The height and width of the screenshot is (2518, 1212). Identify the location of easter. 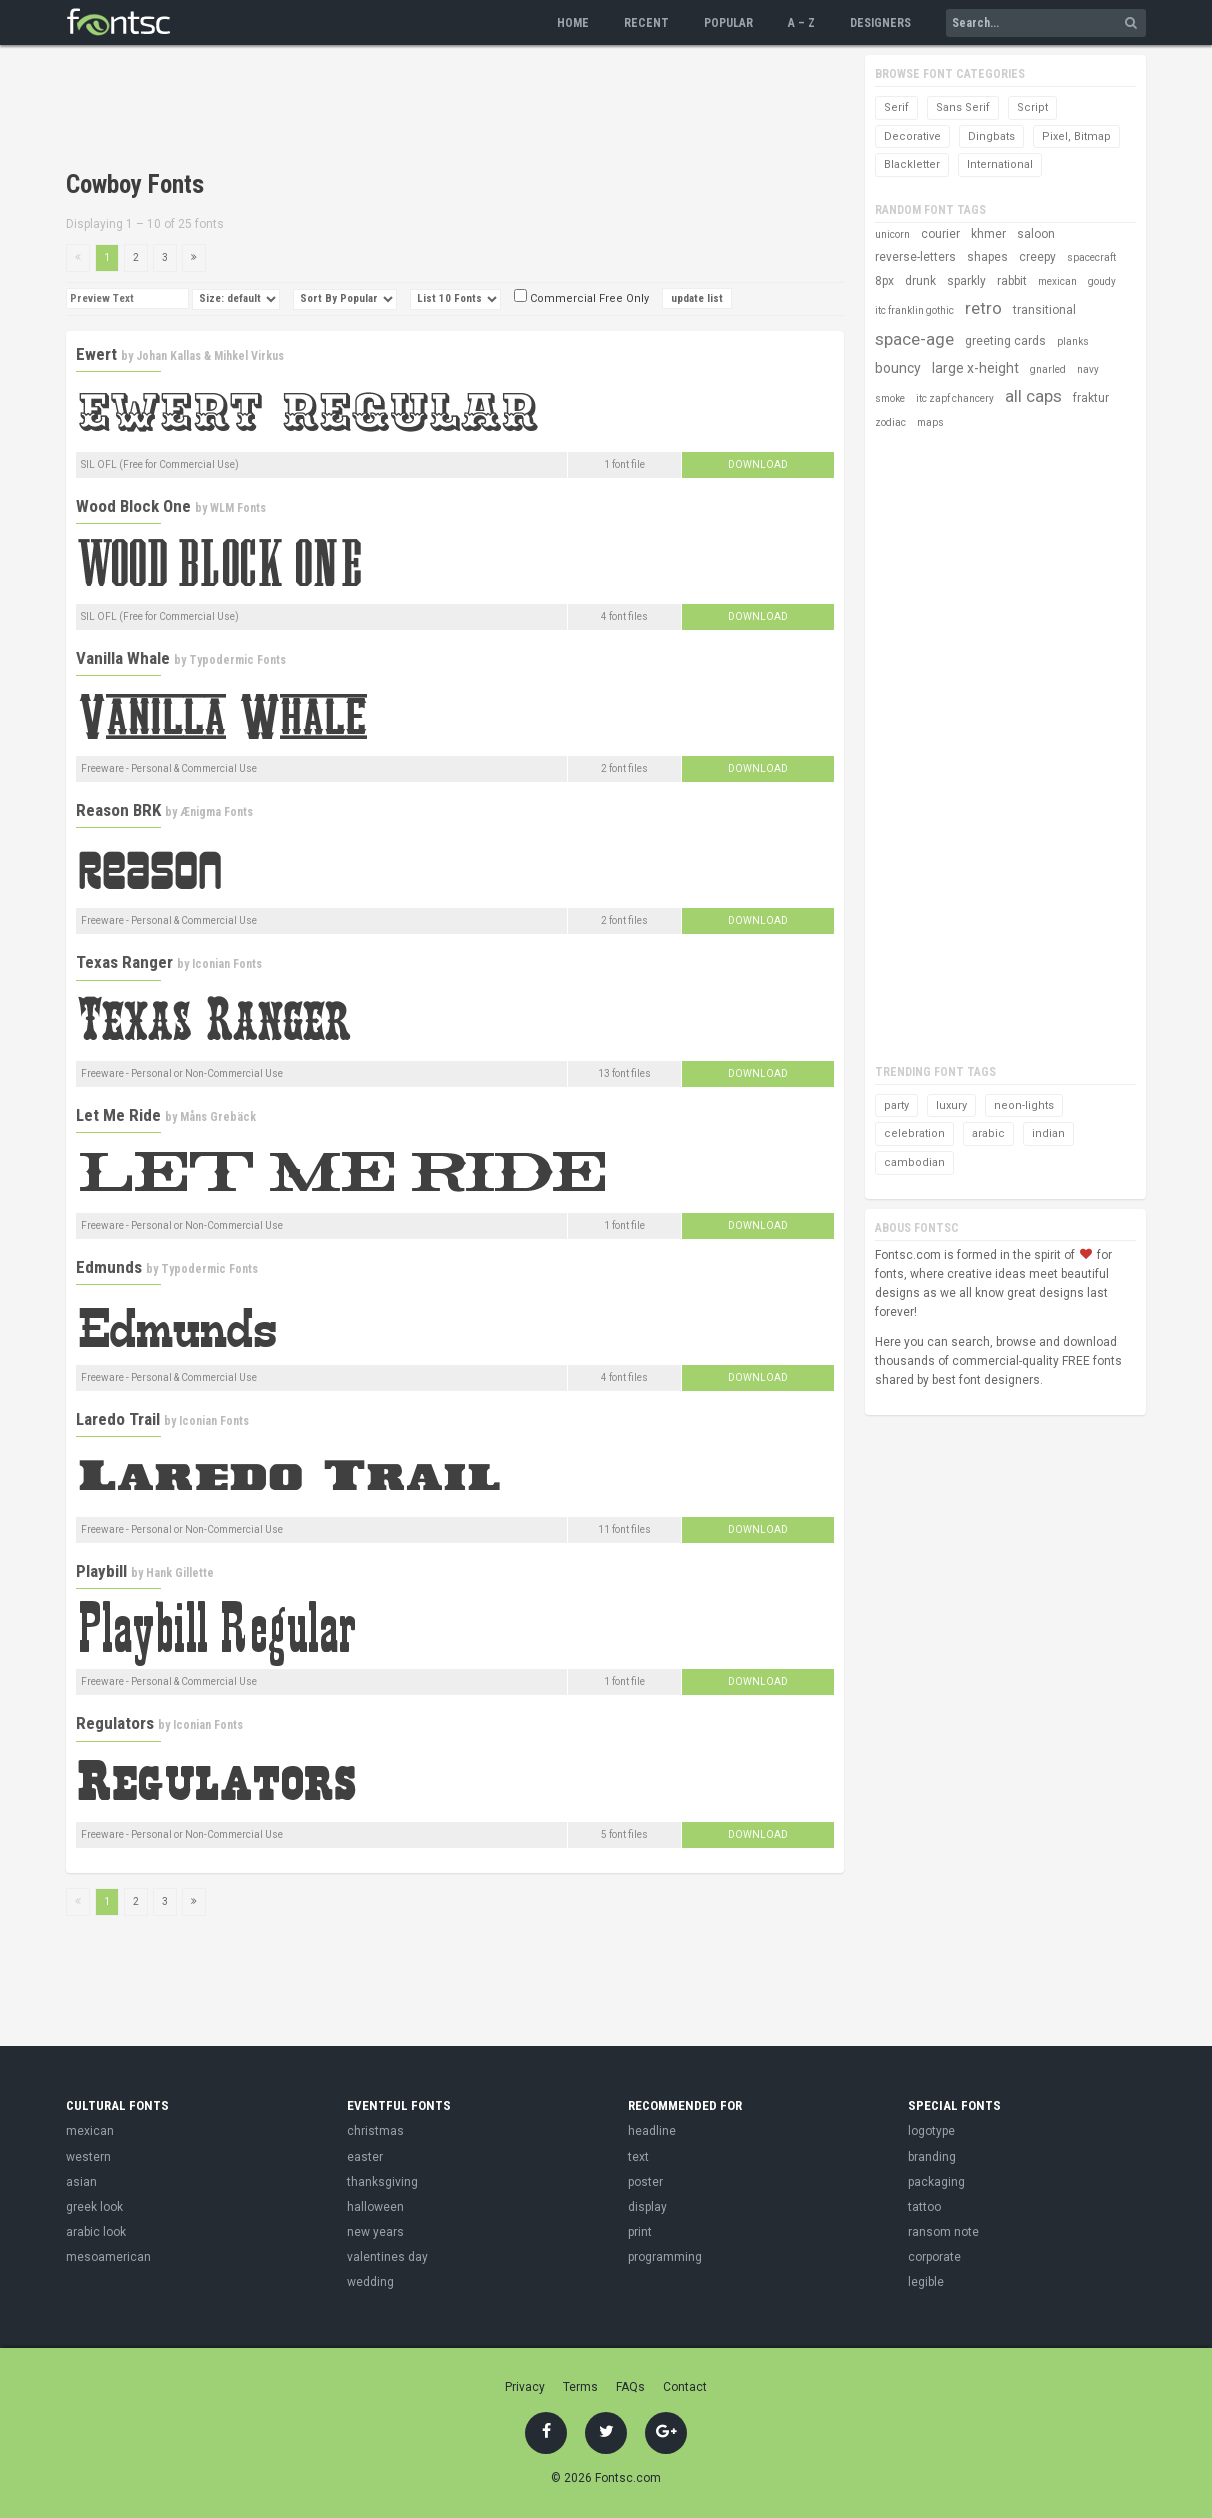
(365, 2157).